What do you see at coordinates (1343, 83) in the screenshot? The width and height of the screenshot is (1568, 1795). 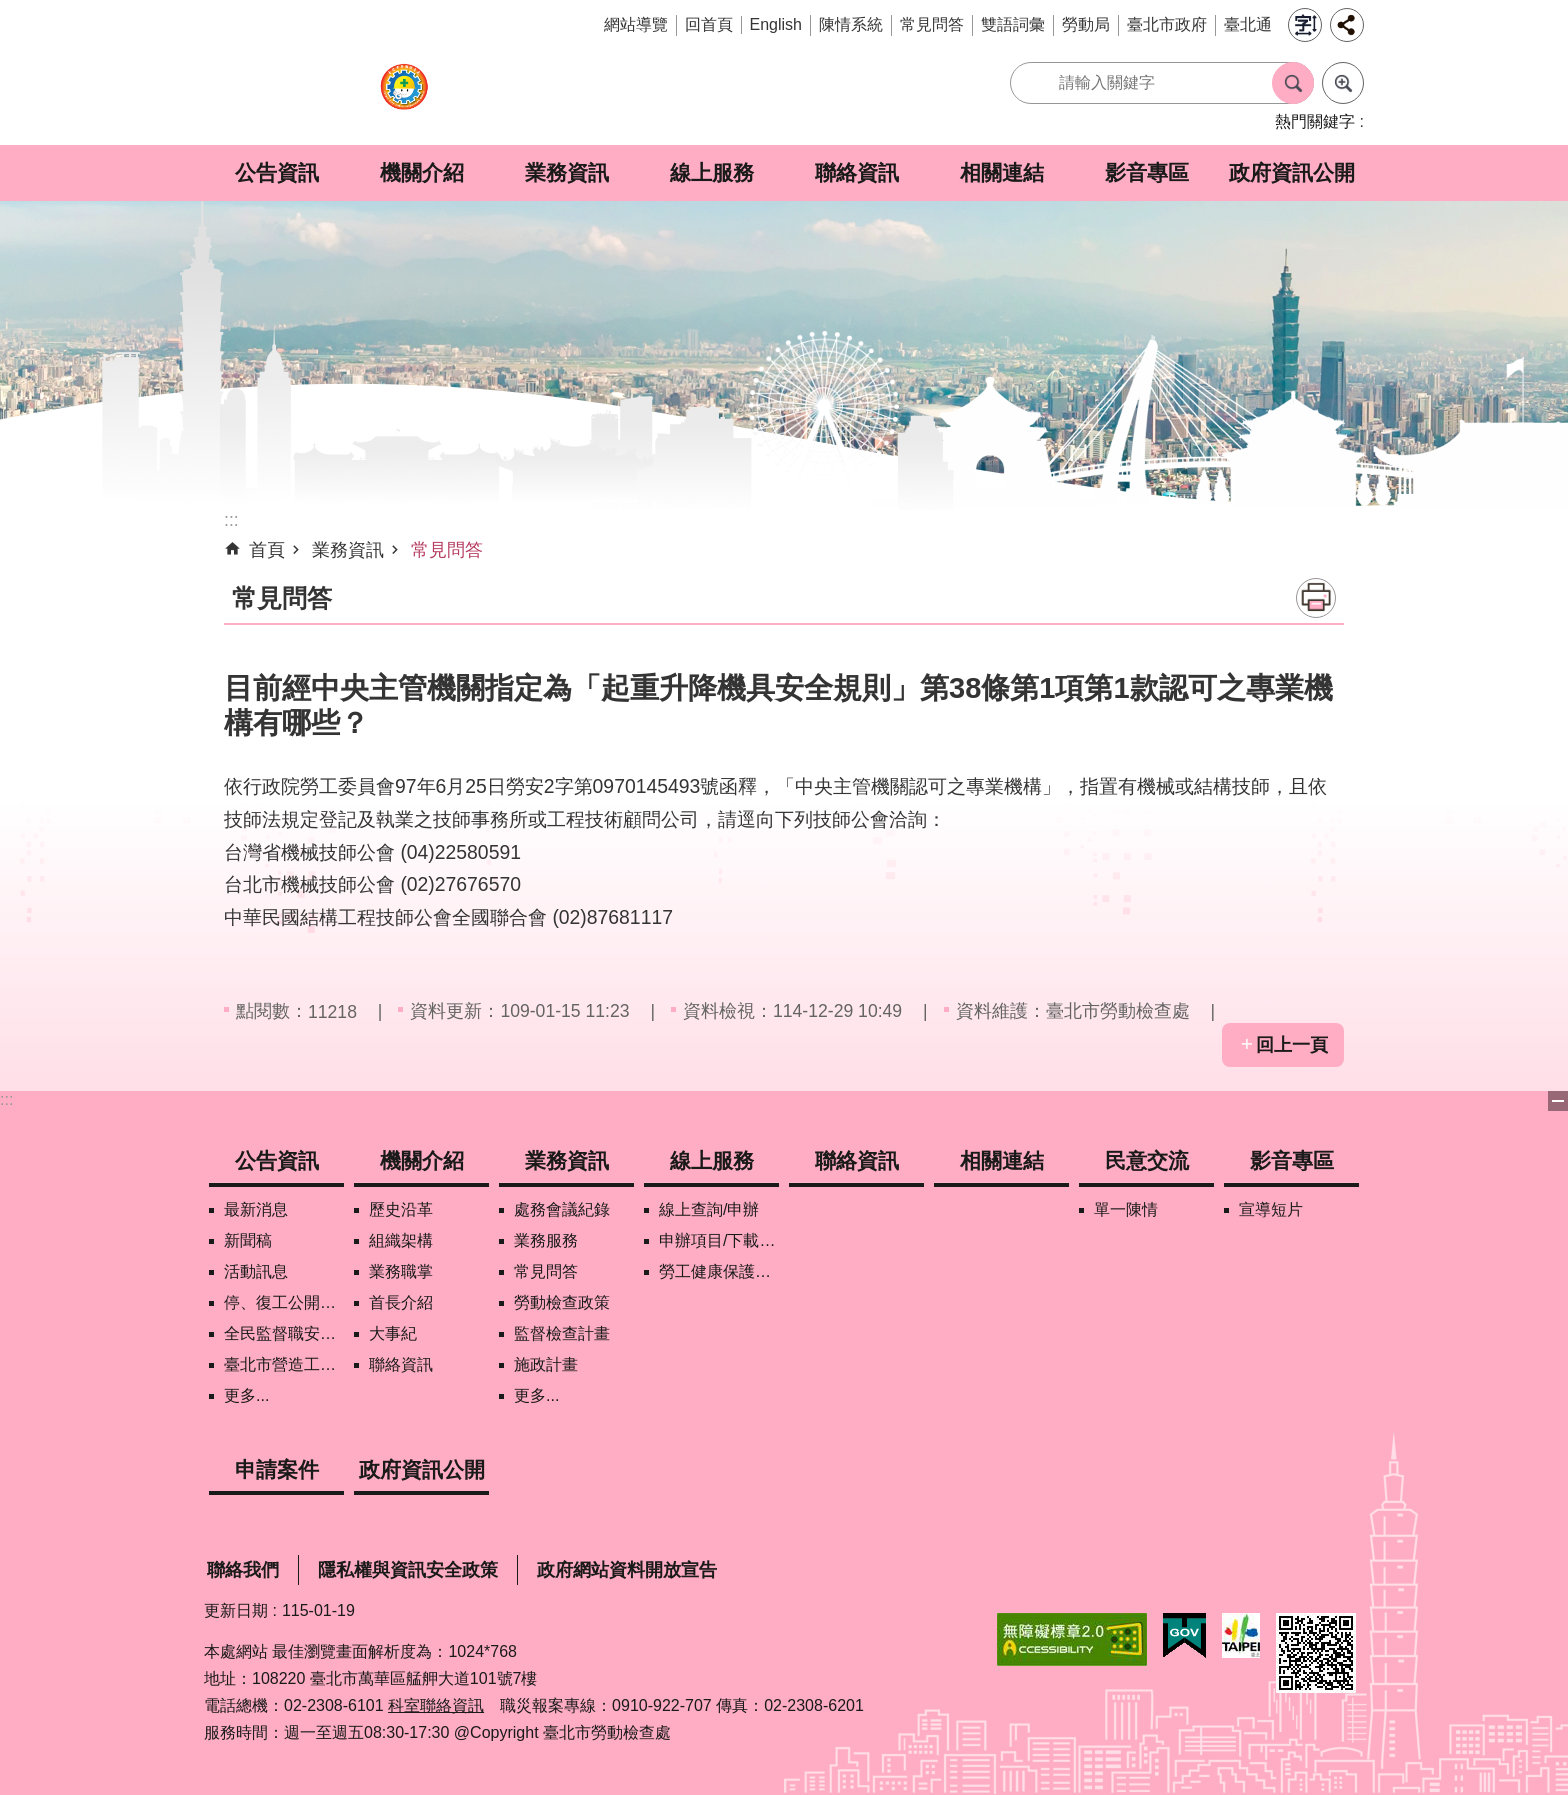 I see `進階搜尋` at bounding box center [1343, 83].